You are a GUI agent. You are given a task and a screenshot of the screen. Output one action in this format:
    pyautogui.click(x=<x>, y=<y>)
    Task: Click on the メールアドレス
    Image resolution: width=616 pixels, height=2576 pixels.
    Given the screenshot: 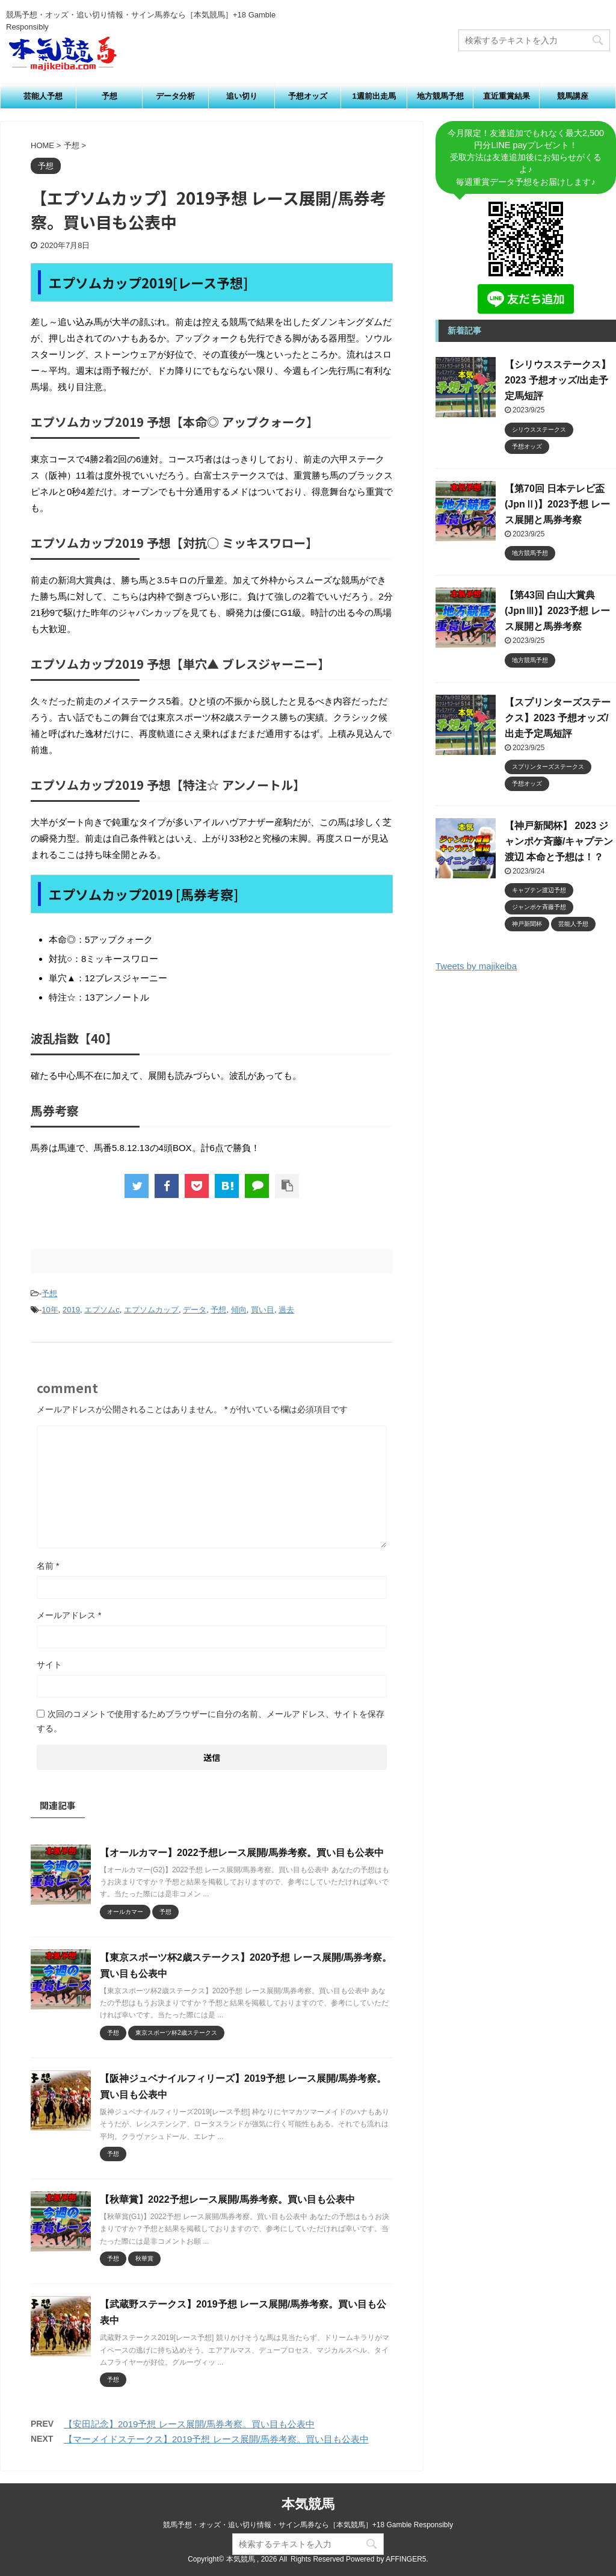 What is the action you would take?
    pyautogui.click(x=69, y=1615)
    